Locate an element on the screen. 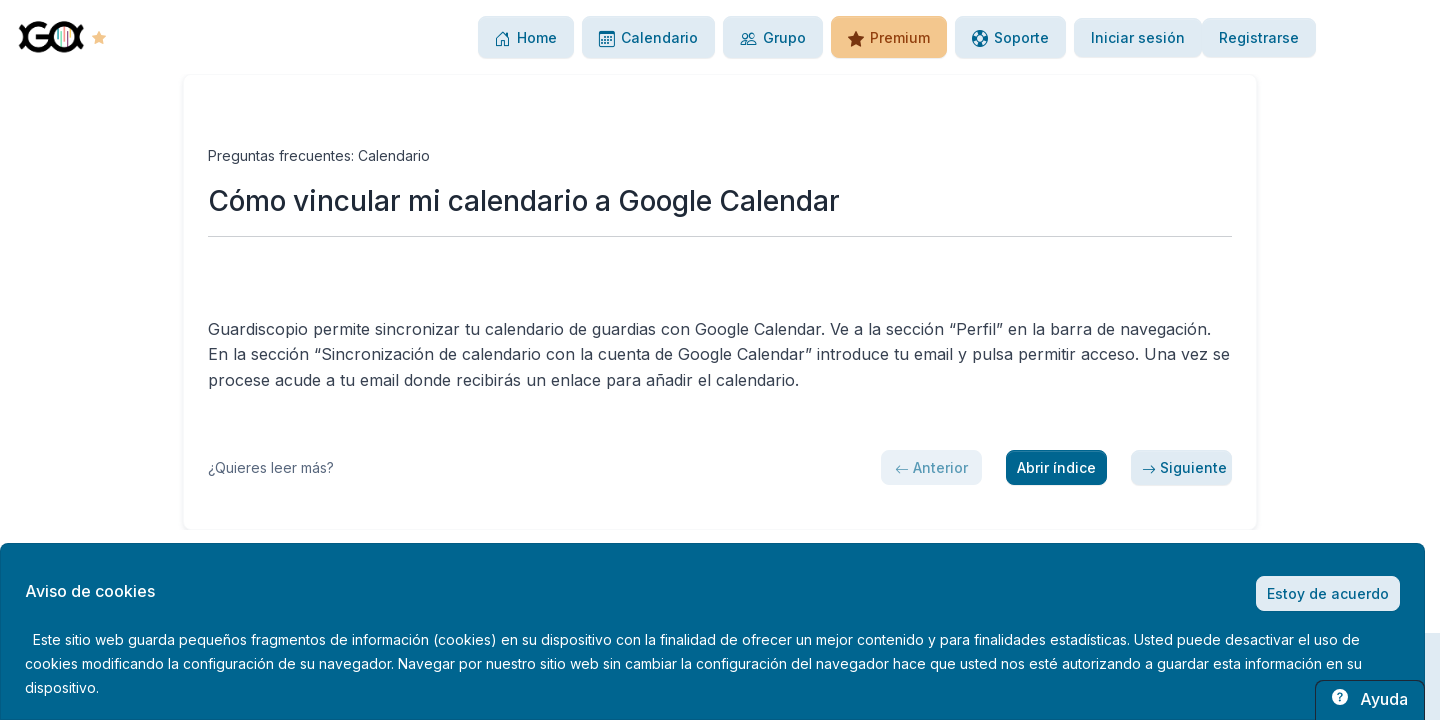 The image size is (1440, 720). Preguntas frecuentes: Calendario is located at coordinates (319, 155).